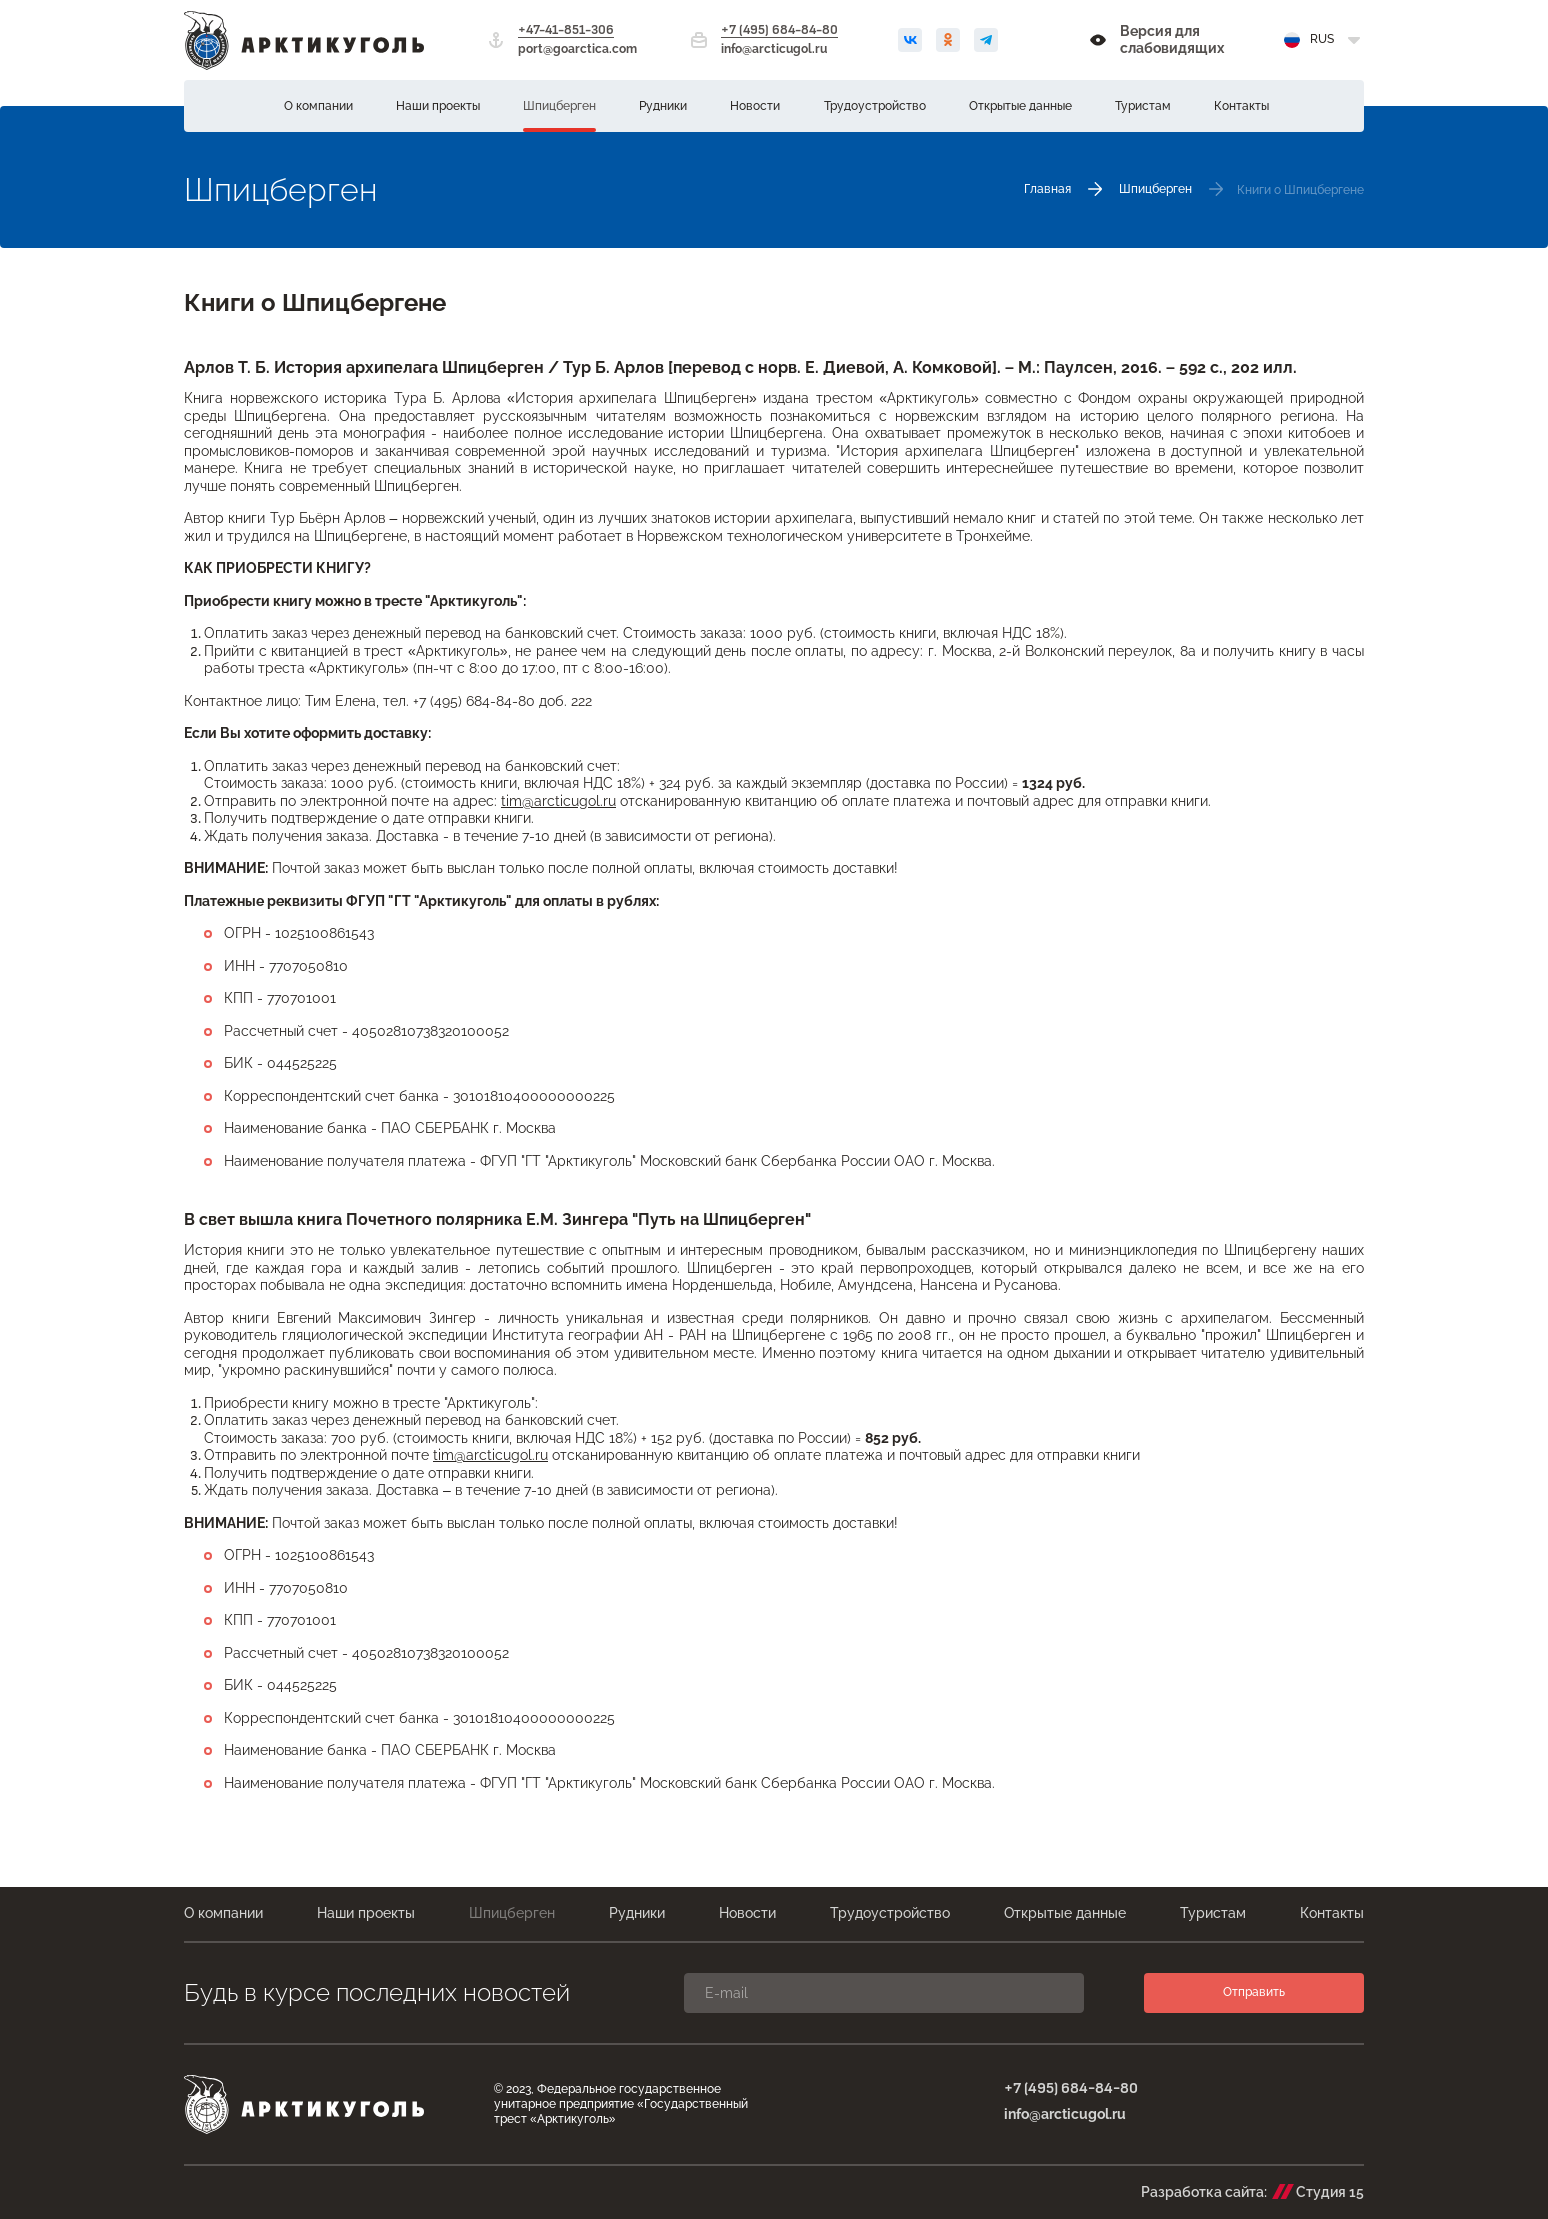 The image size is (1548, 2219). Describe the element at coordinates (558, 801) in the screenshot. I see `tim@arcticugol.ru` at that location.